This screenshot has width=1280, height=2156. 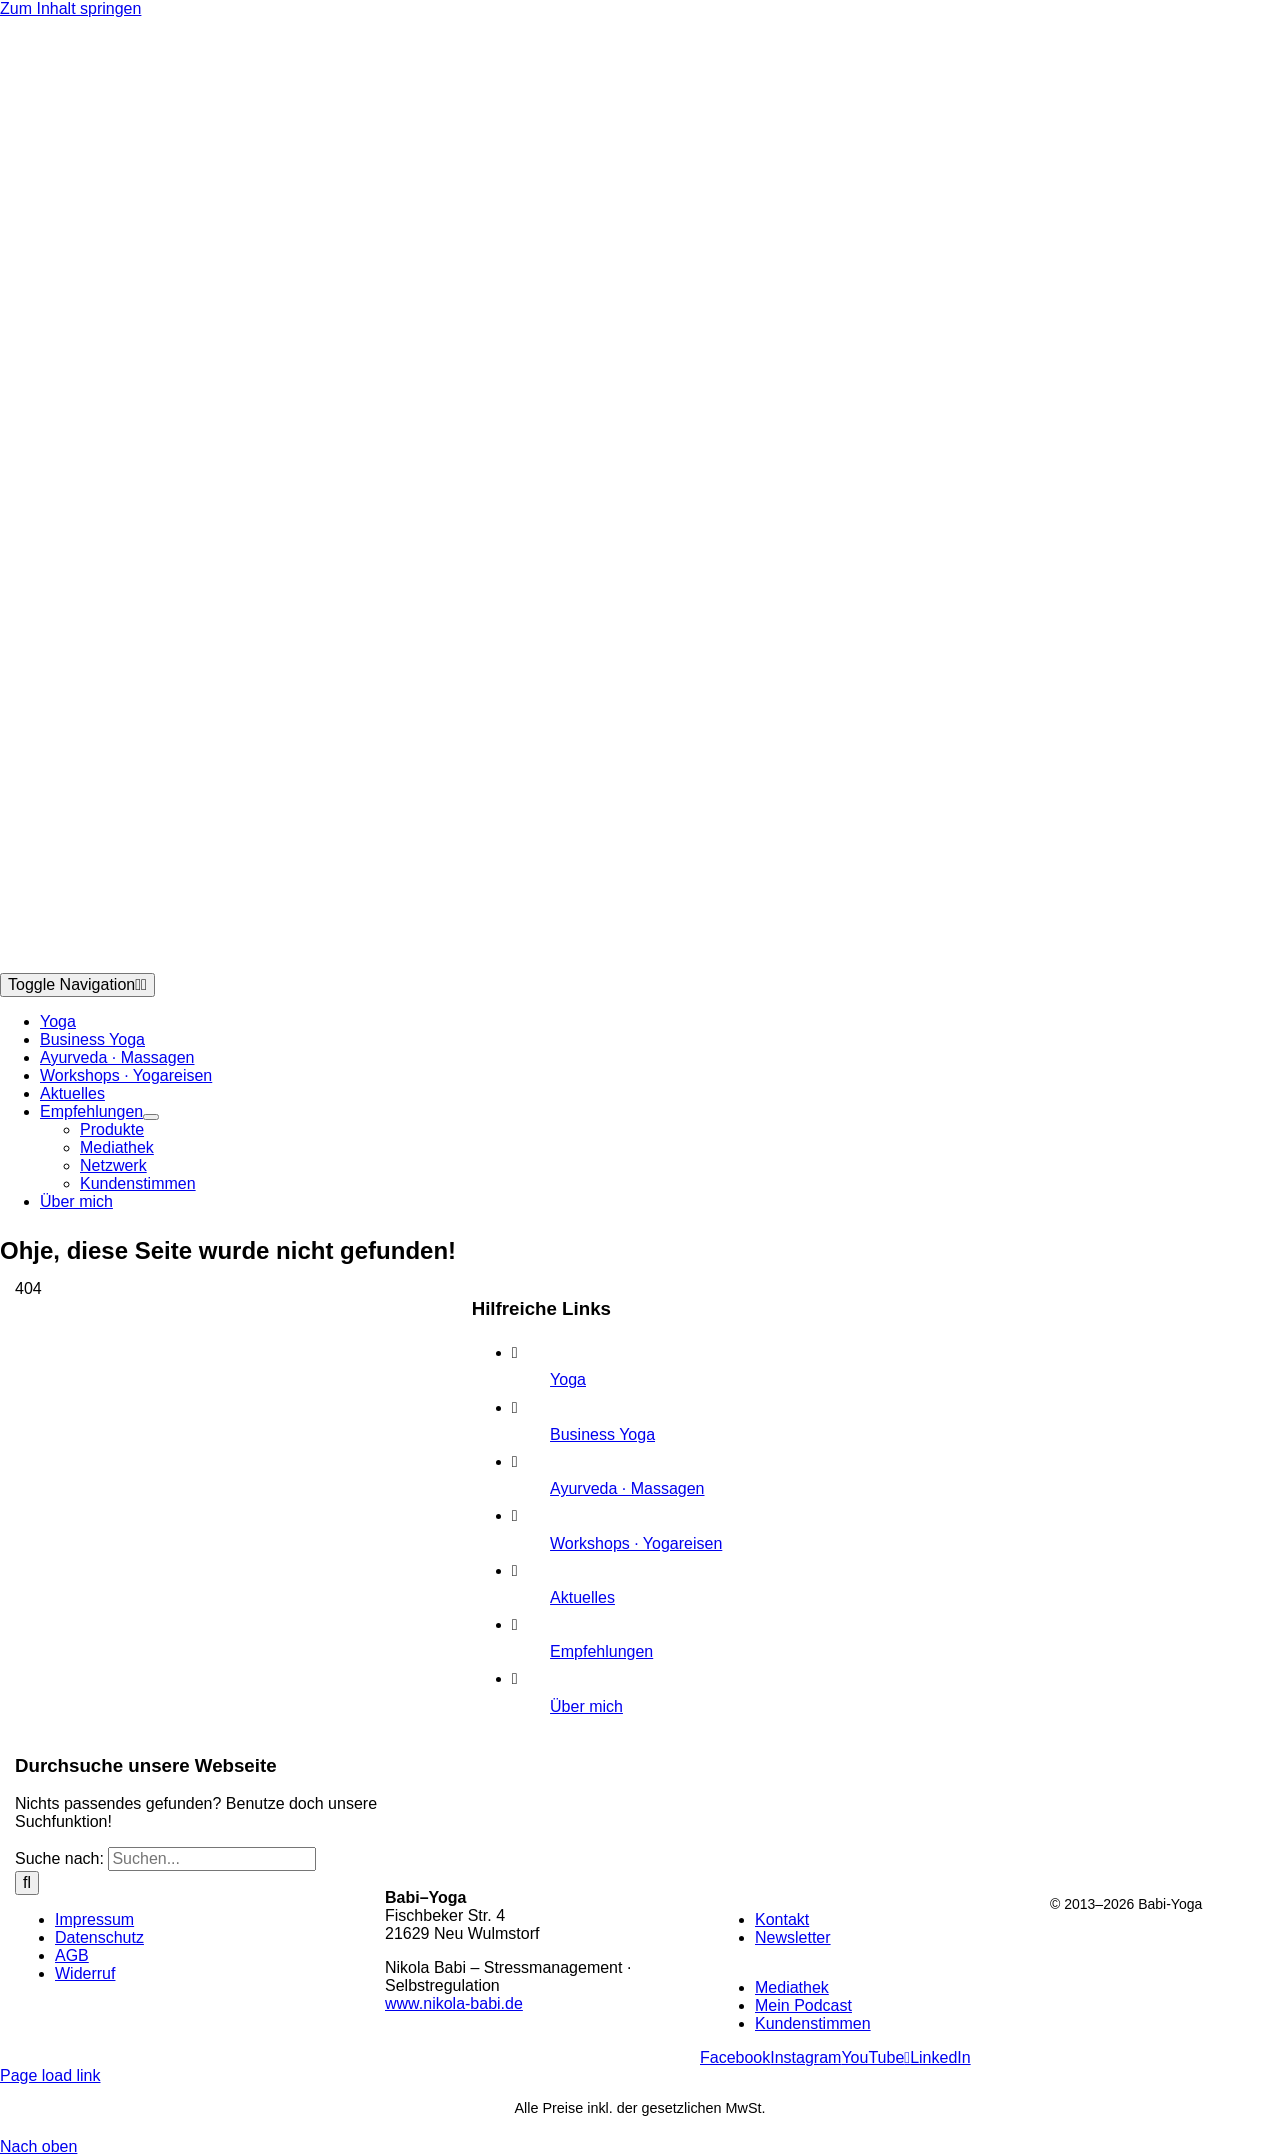 I want to click on www.nikola-babi.de, so click(x=454, y=2003).